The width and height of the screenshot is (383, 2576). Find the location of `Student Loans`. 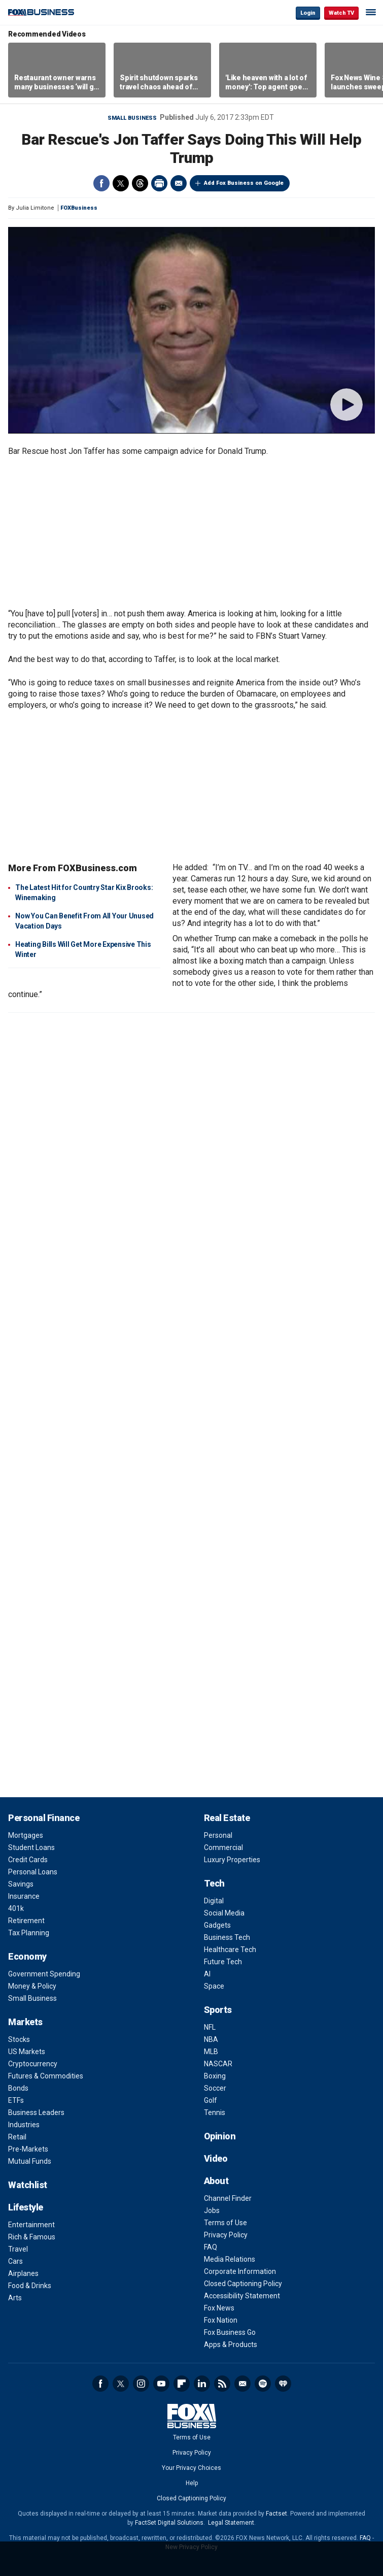

Student Loans is located at coordinates (31, 1847).